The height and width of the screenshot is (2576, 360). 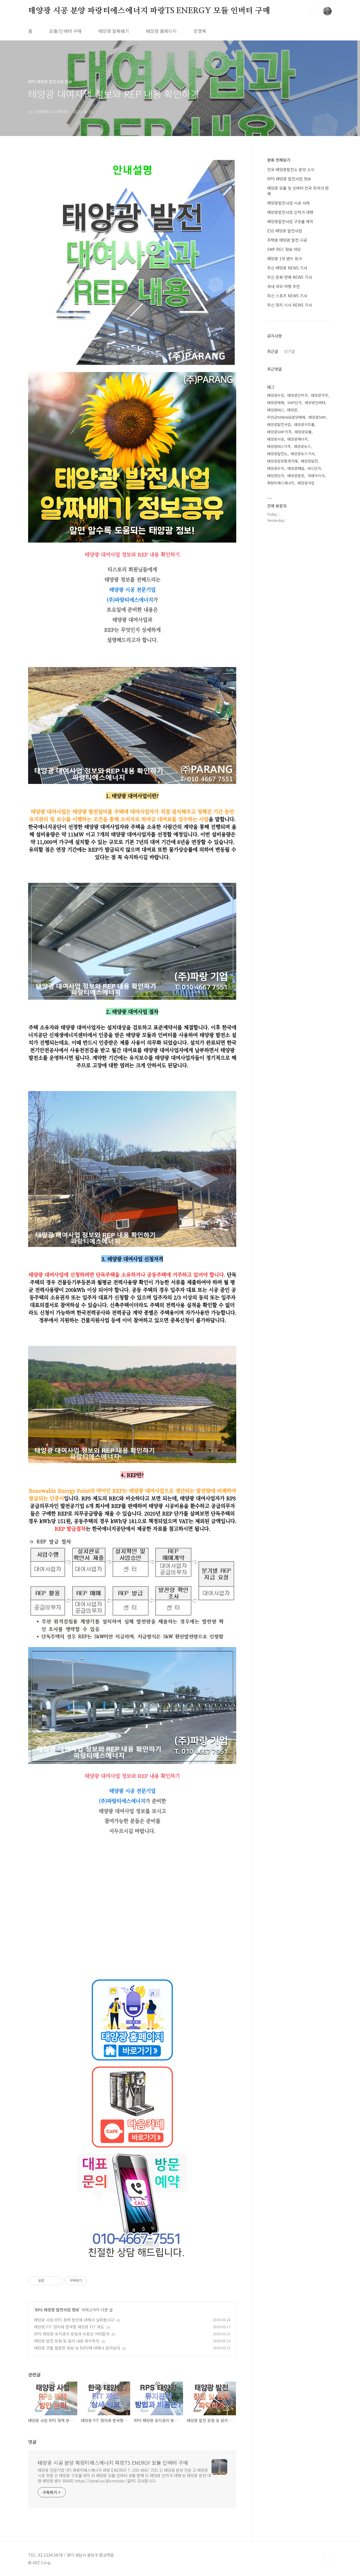 What do you see at coordinates (286, 417) in the screenshot?
I see `무안군500kW급분양매매` at bounding box center [286, 417].